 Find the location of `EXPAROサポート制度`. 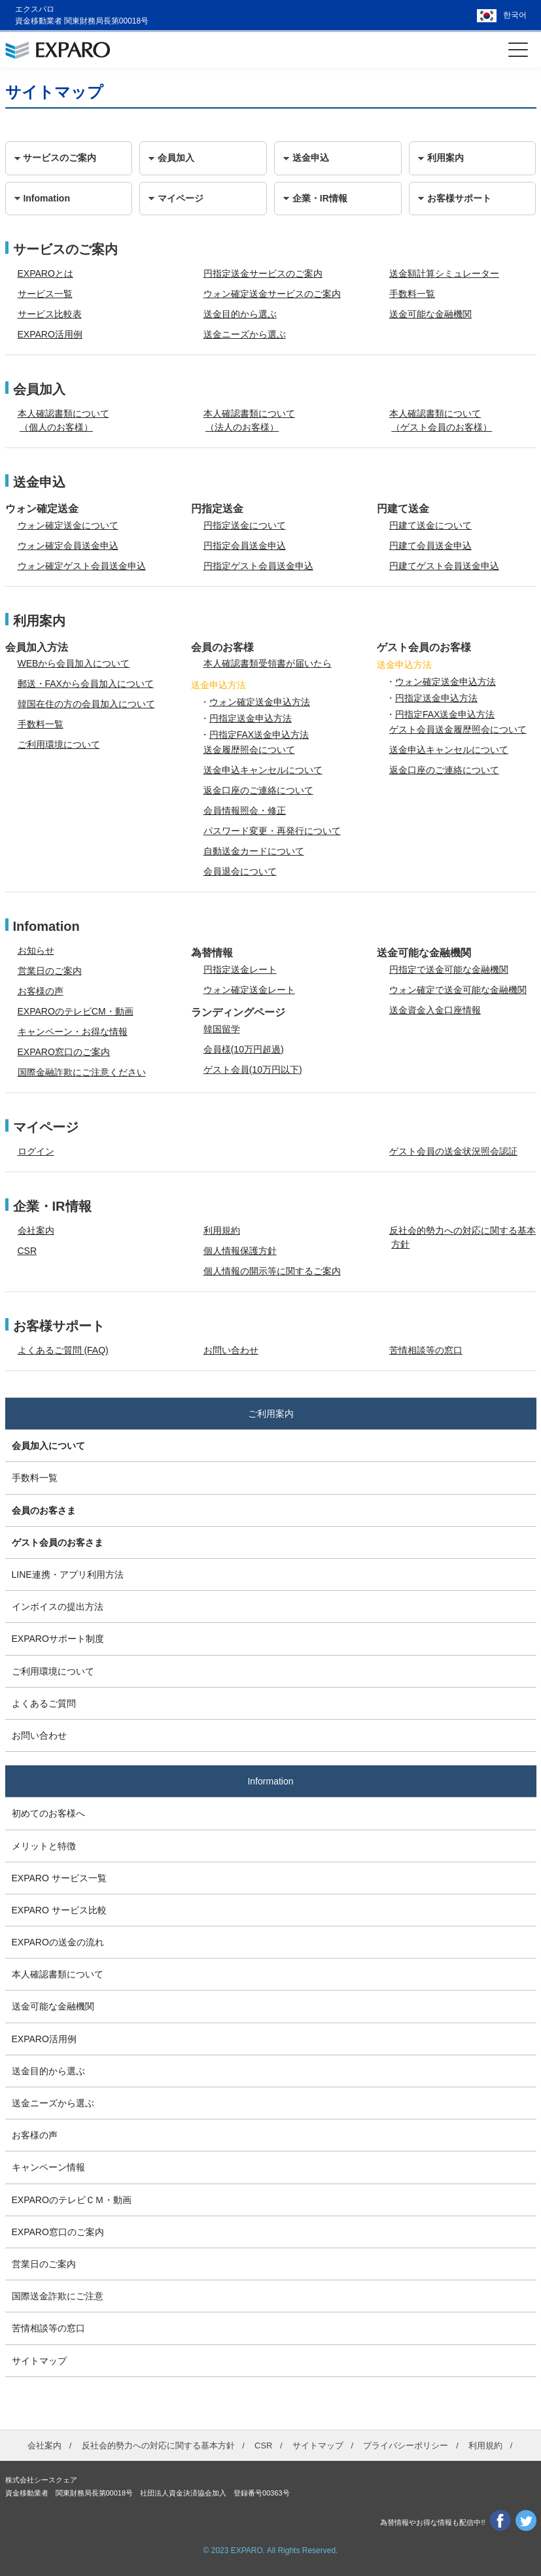

EXPAROサポート制度 is located at coordinates (58, 1638).